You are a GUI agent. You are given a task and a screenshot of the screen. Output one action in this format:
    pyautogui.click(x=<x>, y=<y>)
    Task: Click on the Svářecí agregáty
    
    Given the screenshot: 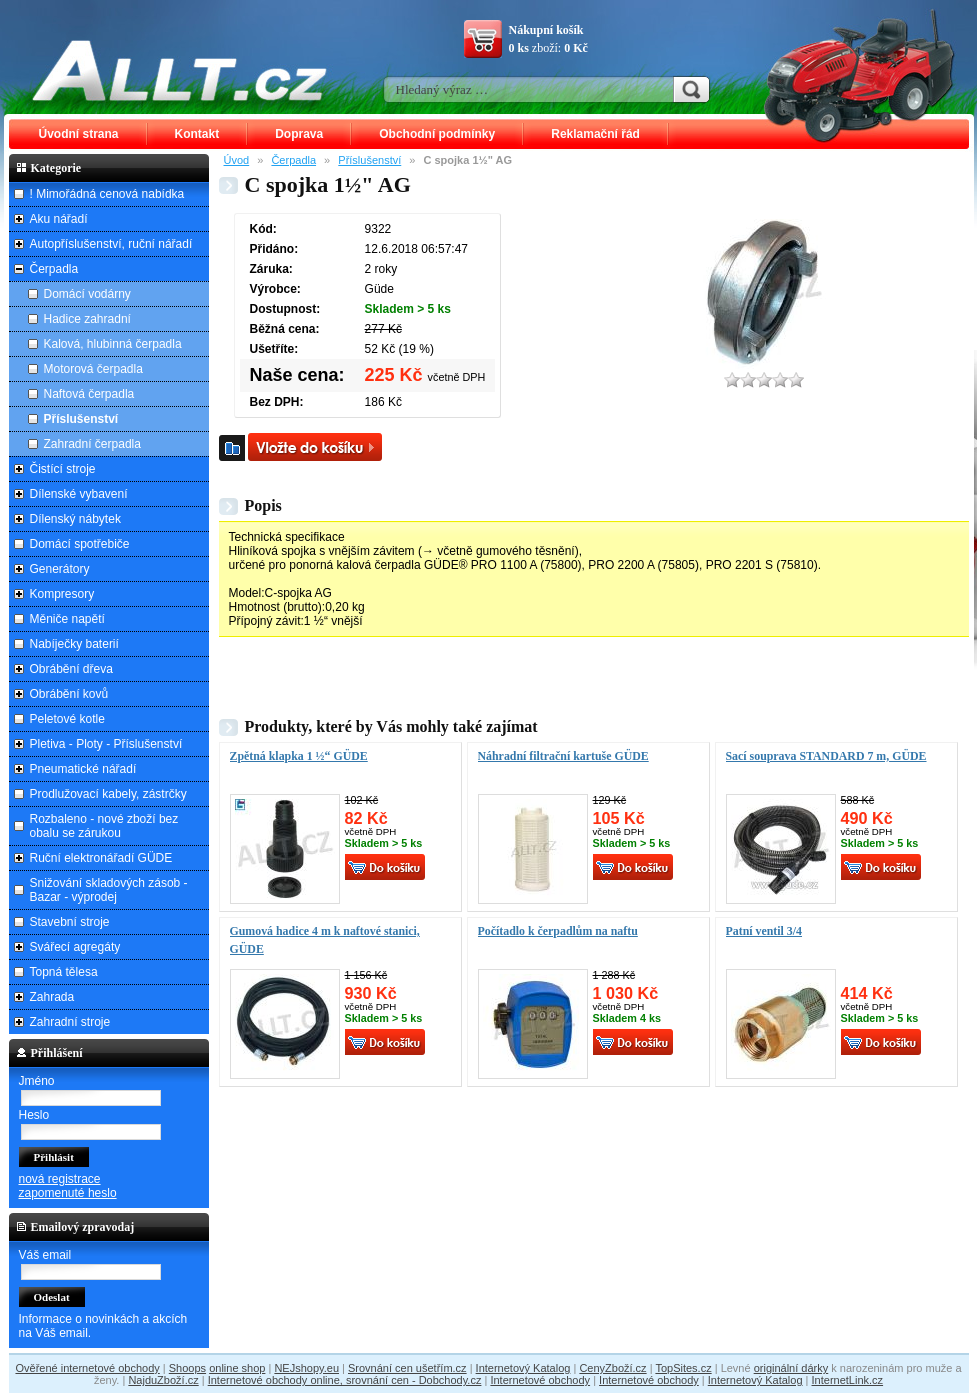 What is the action you would take?
    pyautogui.click(x=75, y=947)
    